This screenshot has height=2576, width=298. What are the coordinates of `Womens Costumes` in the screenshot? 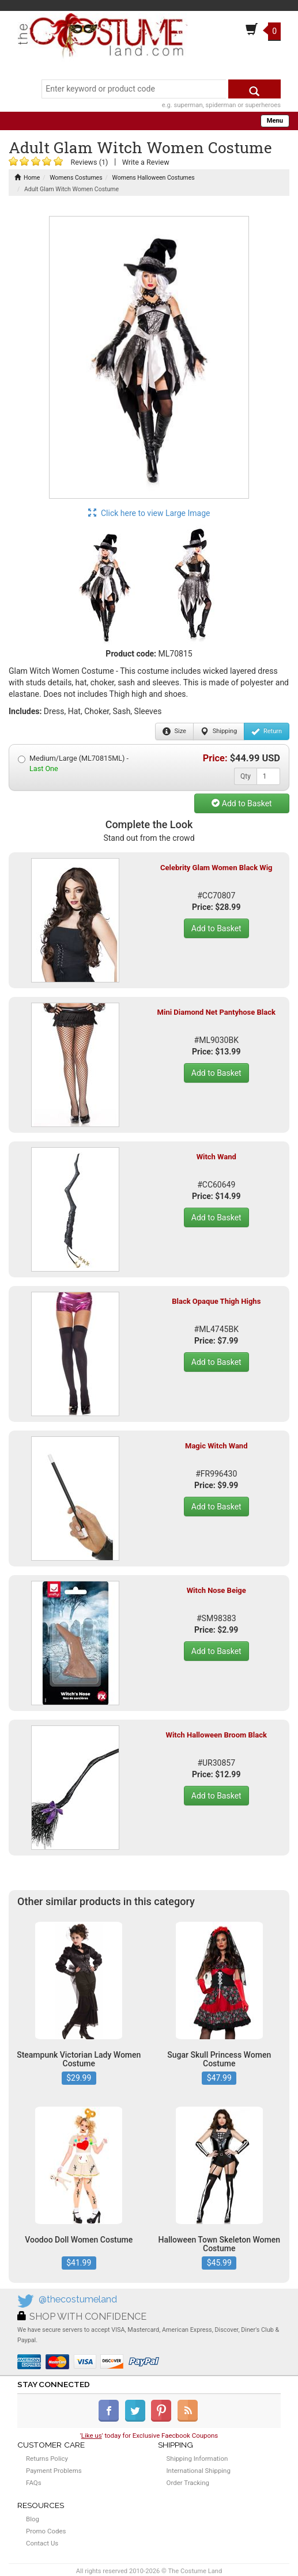 It's located at (76, 177).